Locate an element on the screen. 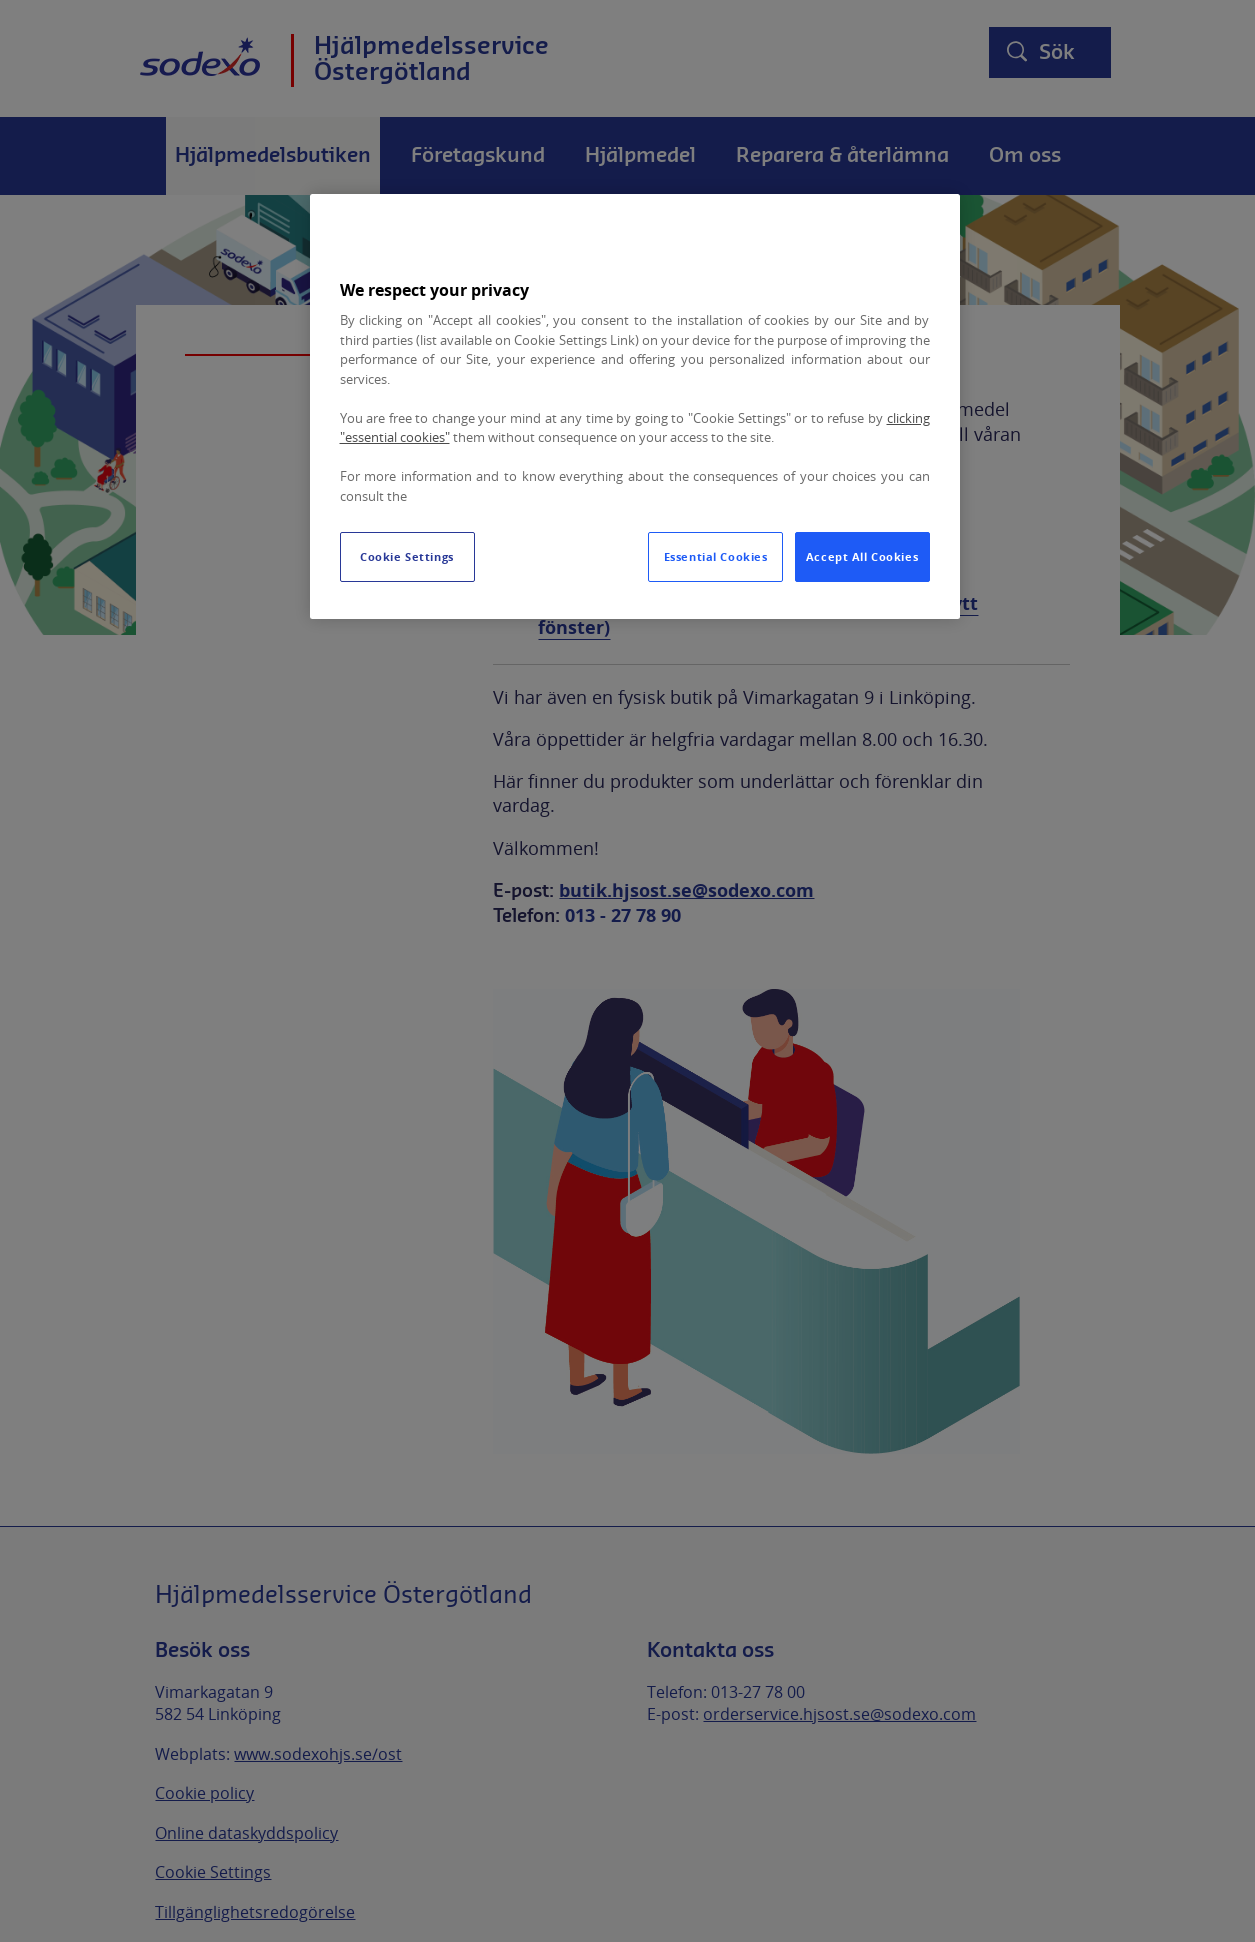 This screenshot has height=1942, width=1255. Cookie Settings [Cookie Settings, Opens the preference center dialog] is located at coordinates (407, 556).